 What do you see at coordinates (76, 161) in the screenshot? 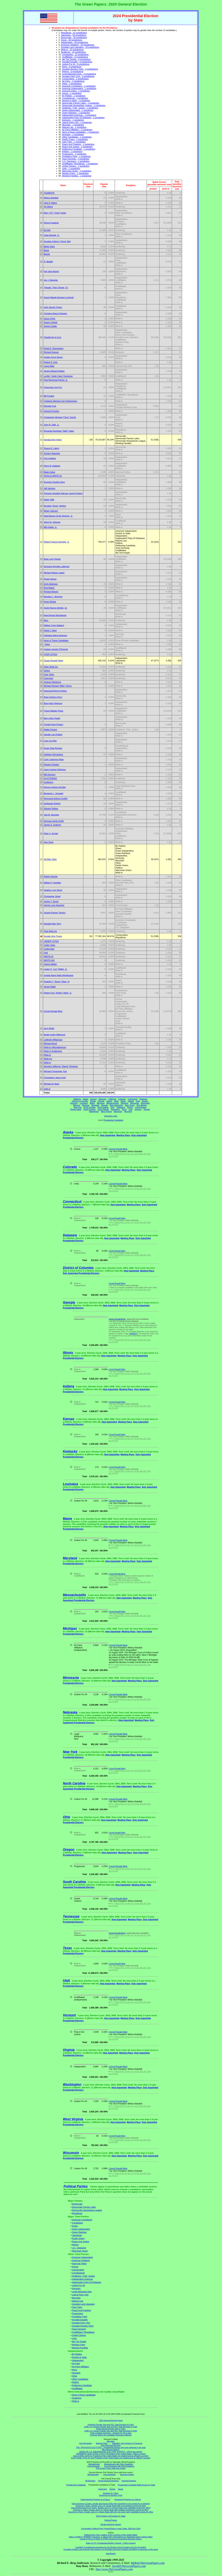
I see `U.S. Taxpayers - 1 jurisdiction` at bounding box center [76, 161].